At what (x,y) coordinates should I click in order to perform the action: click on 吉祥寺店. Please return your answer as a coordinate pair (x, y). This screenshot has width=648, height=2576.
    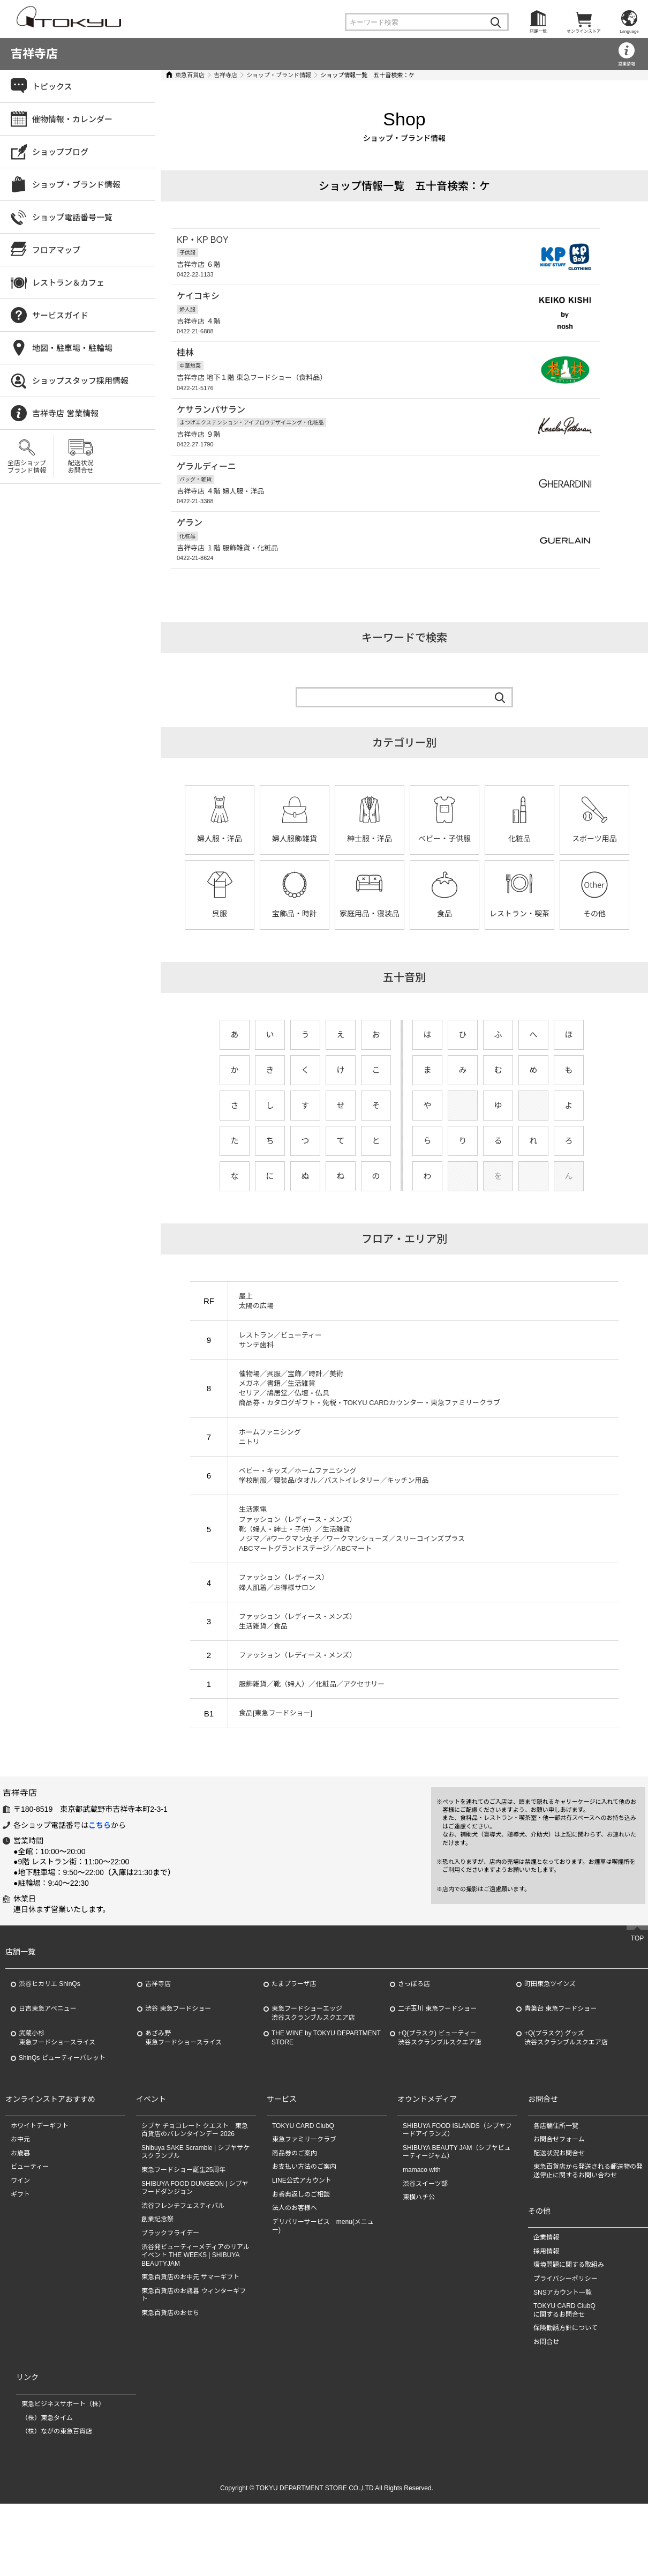
    Looking at the image, I should click on (34, 54).